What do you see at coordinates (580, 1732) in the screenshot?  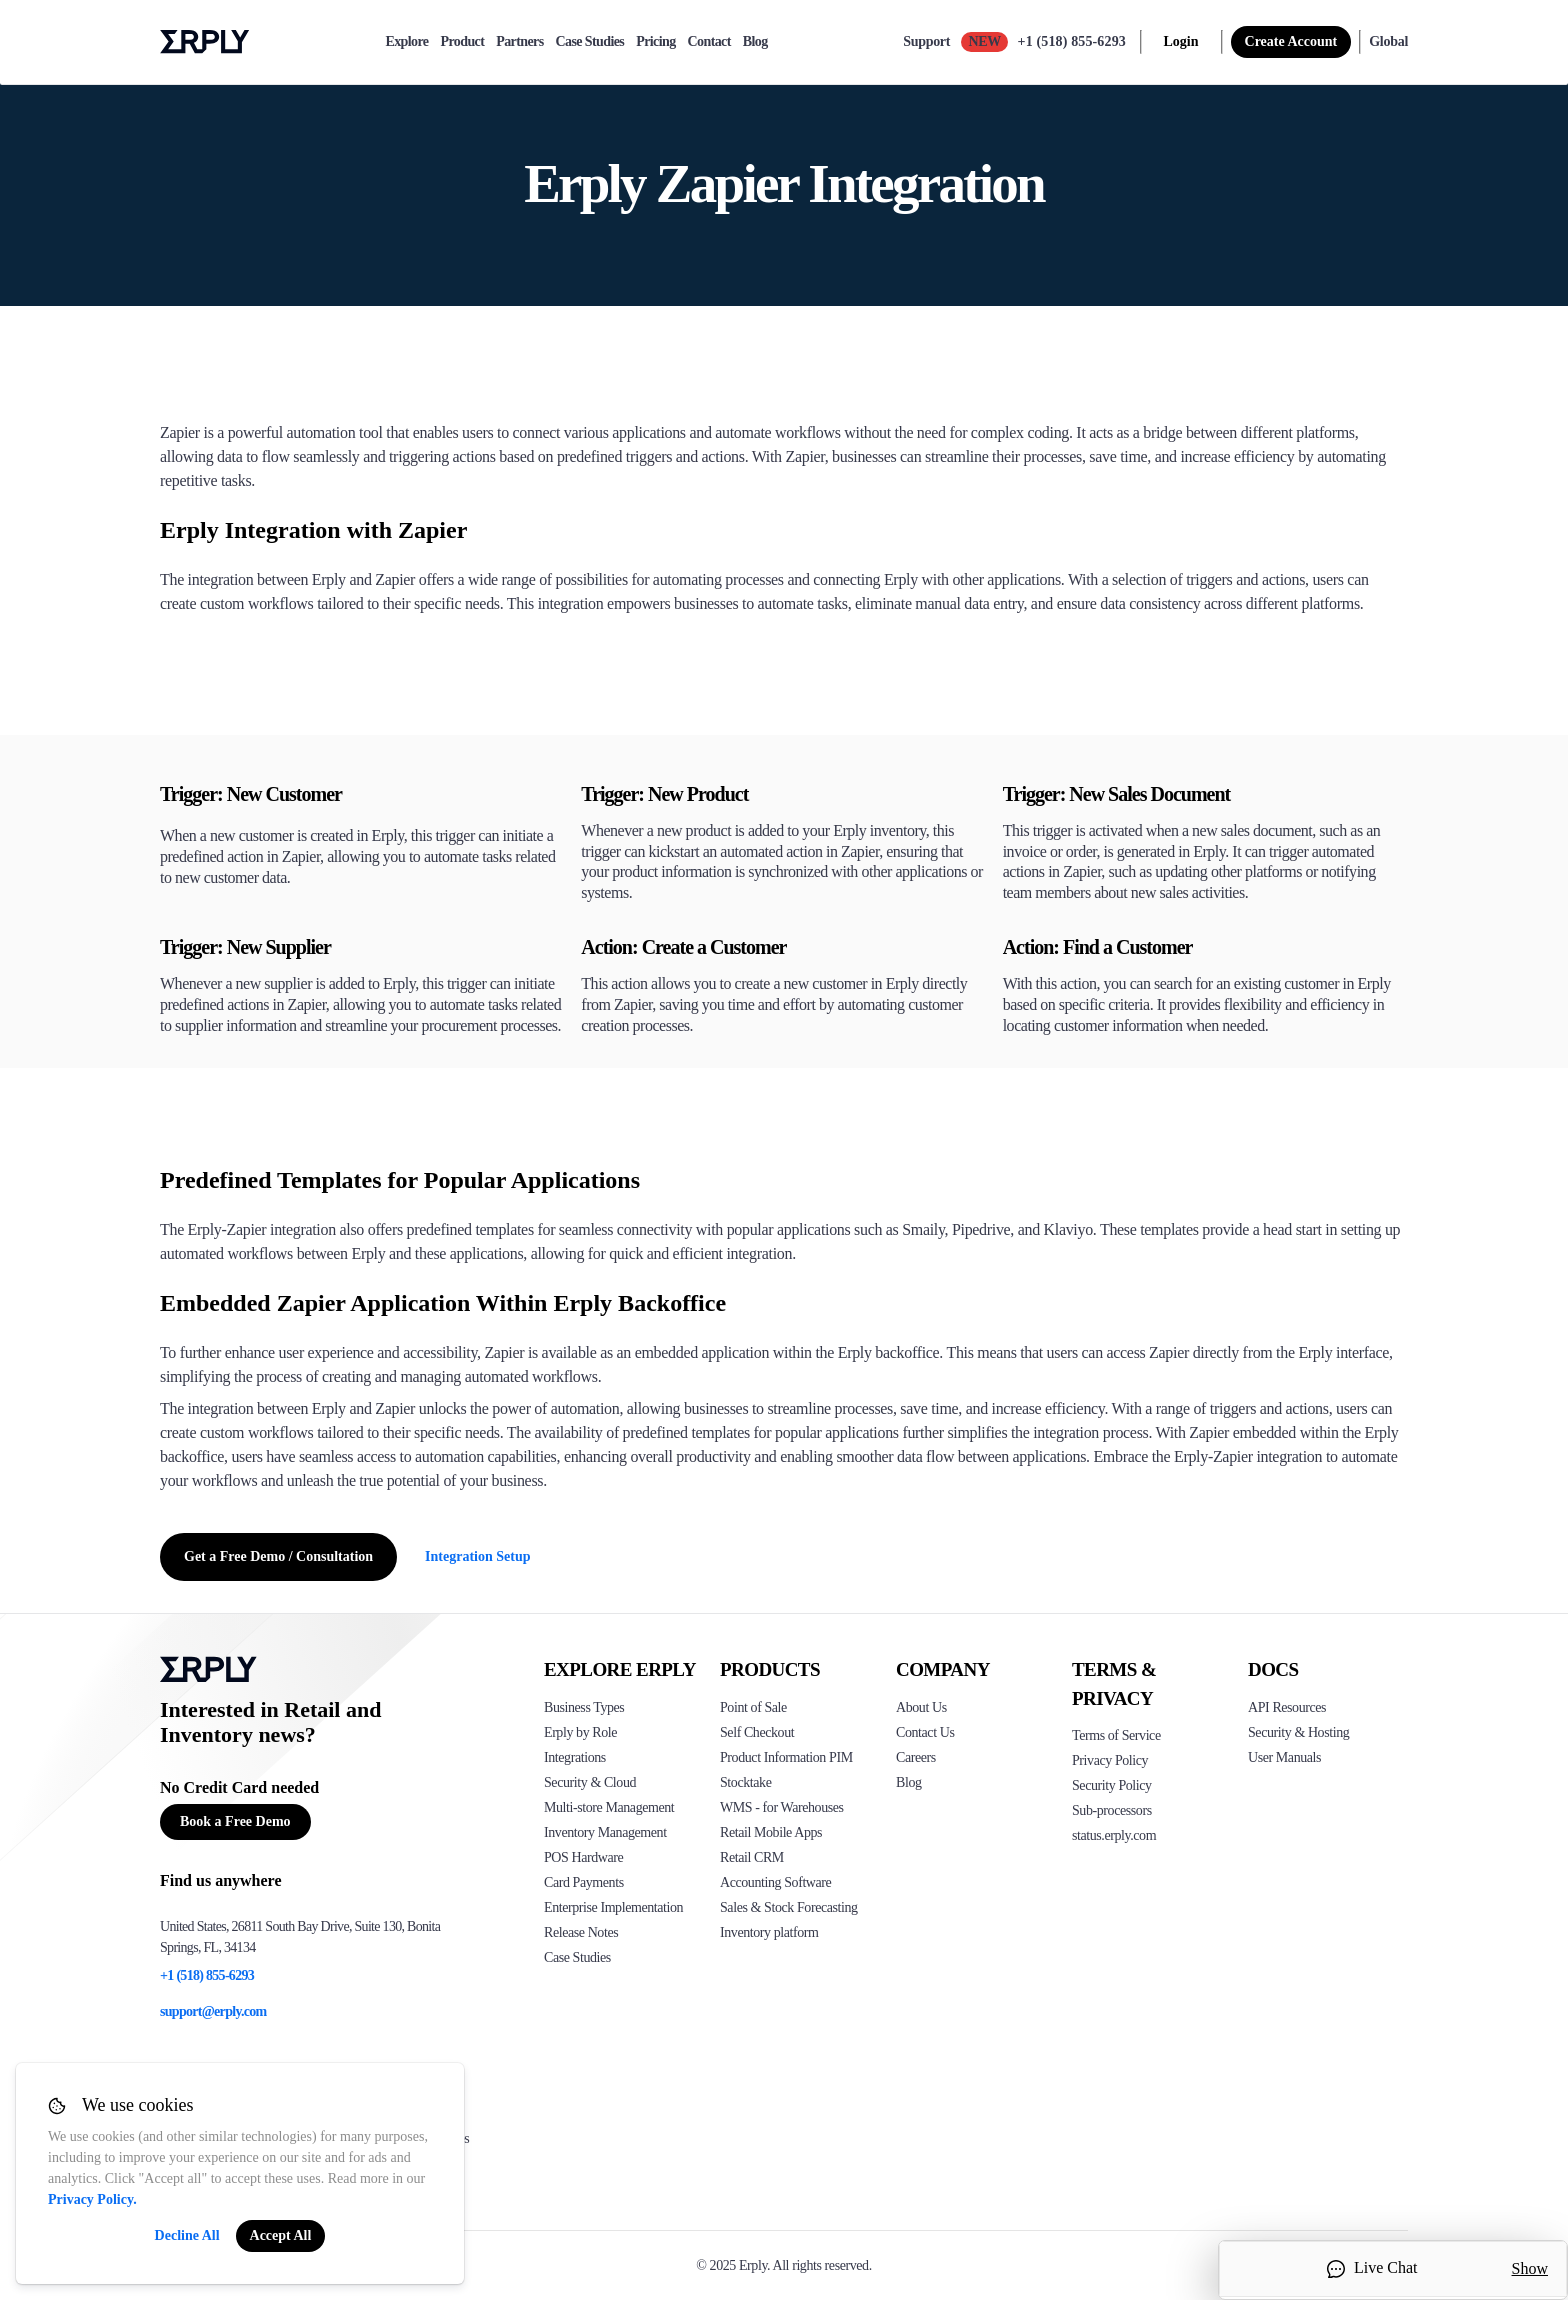 I see `Erply by Role [Click to see Erply by roles]` at bounding box center [580, 1732].